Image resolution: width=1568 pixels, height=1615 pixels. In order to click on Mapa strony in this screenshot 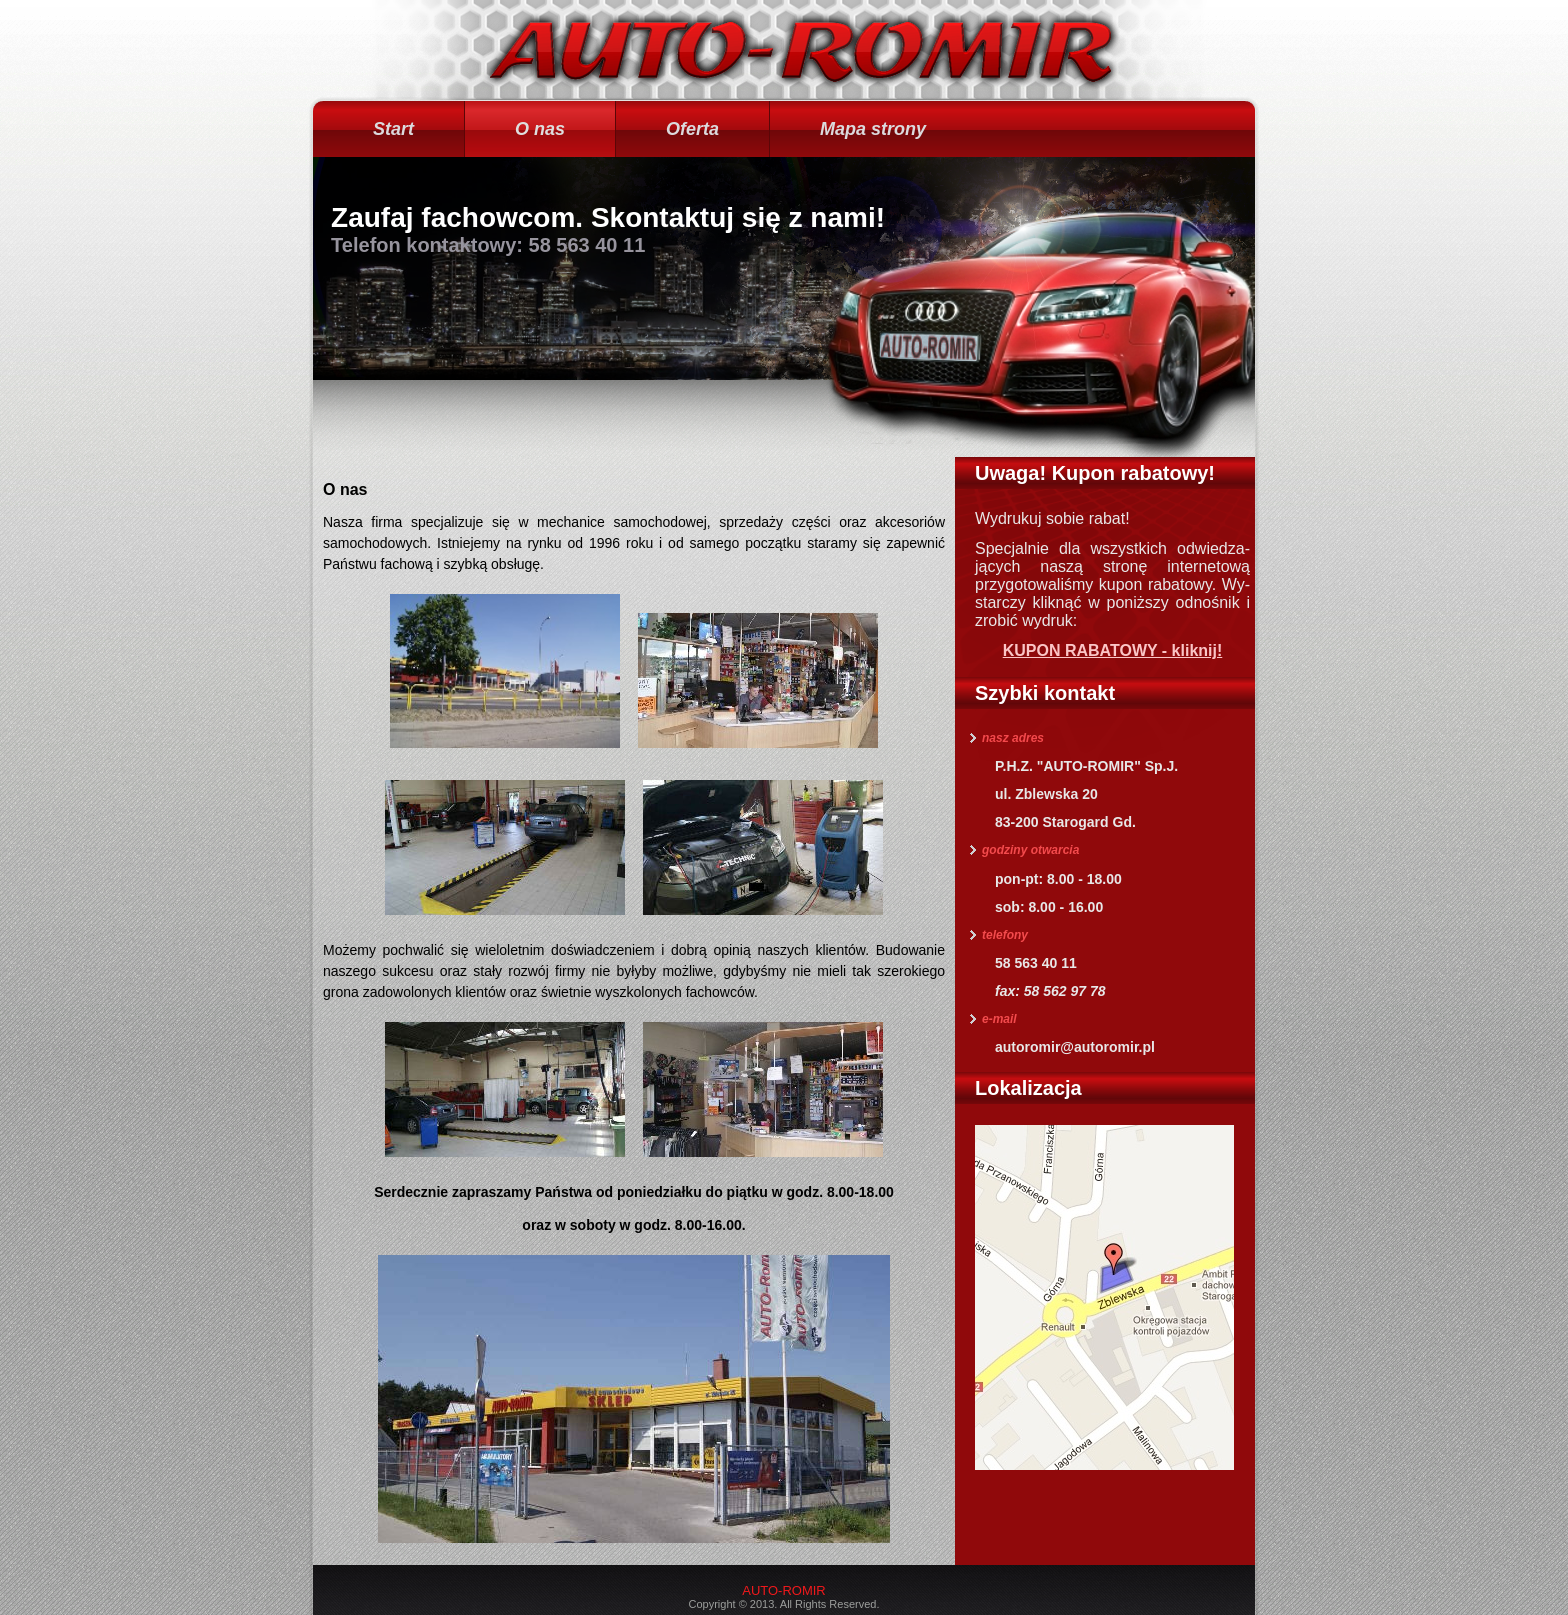, I will do `click(873, 129)`.